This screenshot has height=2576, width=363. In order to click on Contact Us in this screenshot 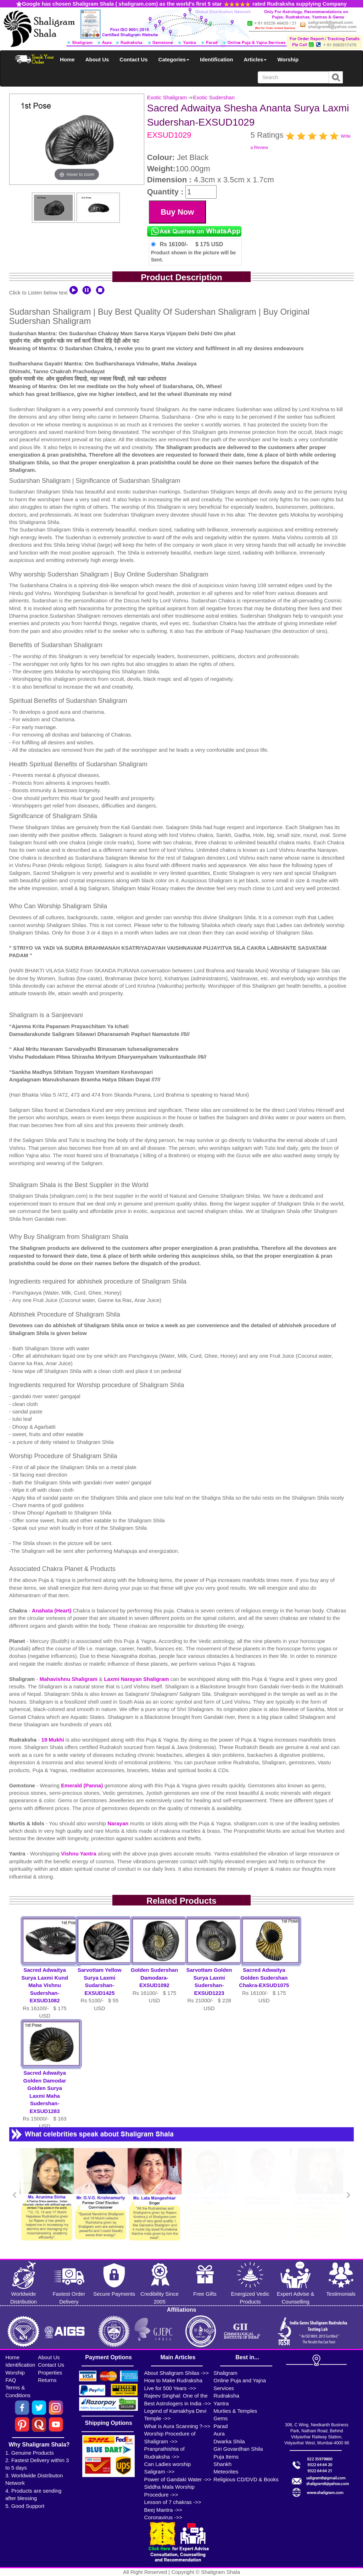, I will do `click(133, 59)`.